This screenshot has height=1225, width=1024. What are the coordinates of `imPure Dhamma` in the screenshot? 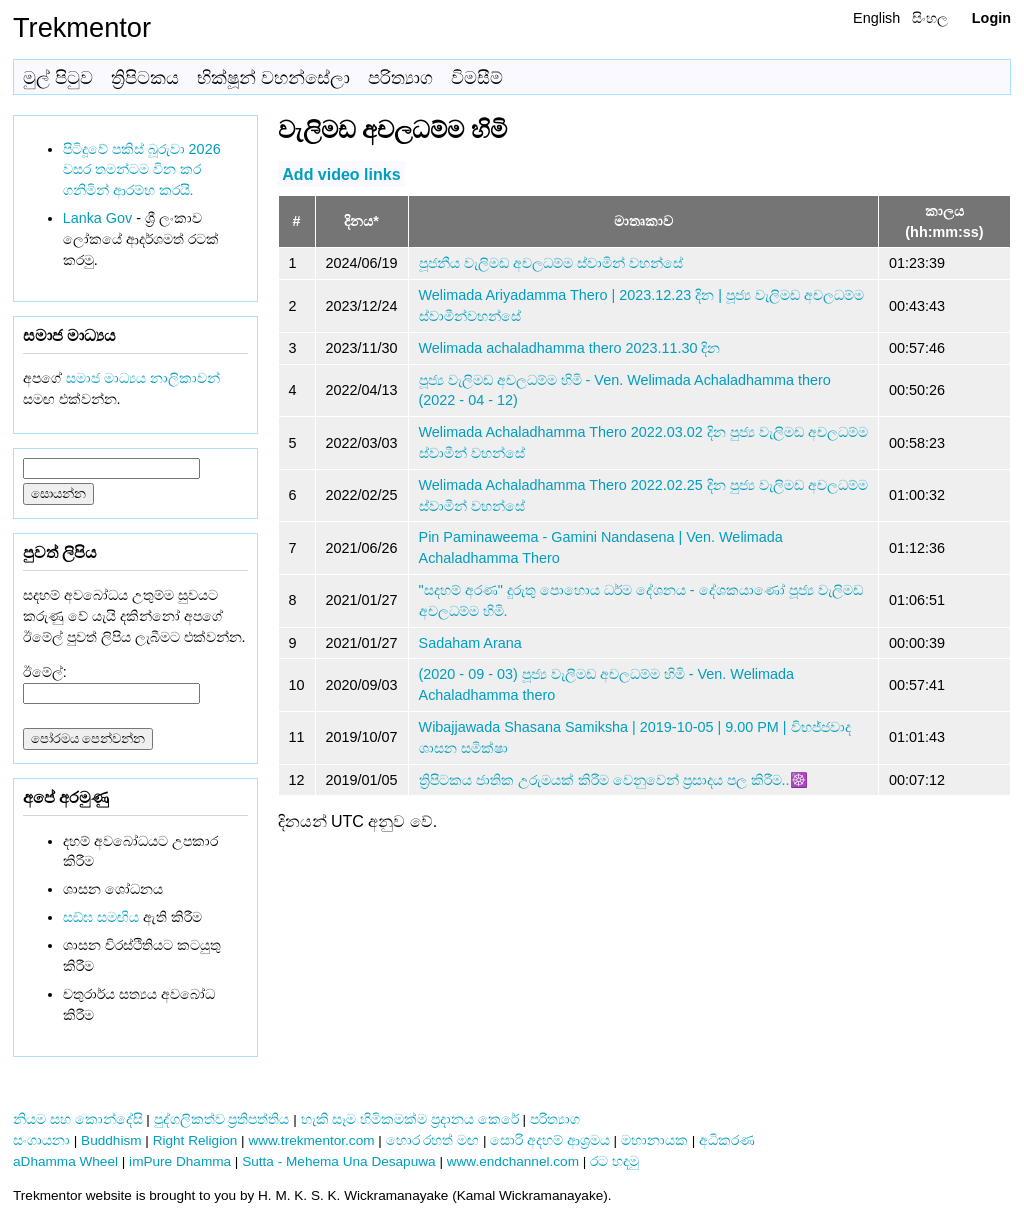 It's located at (180, 1161).